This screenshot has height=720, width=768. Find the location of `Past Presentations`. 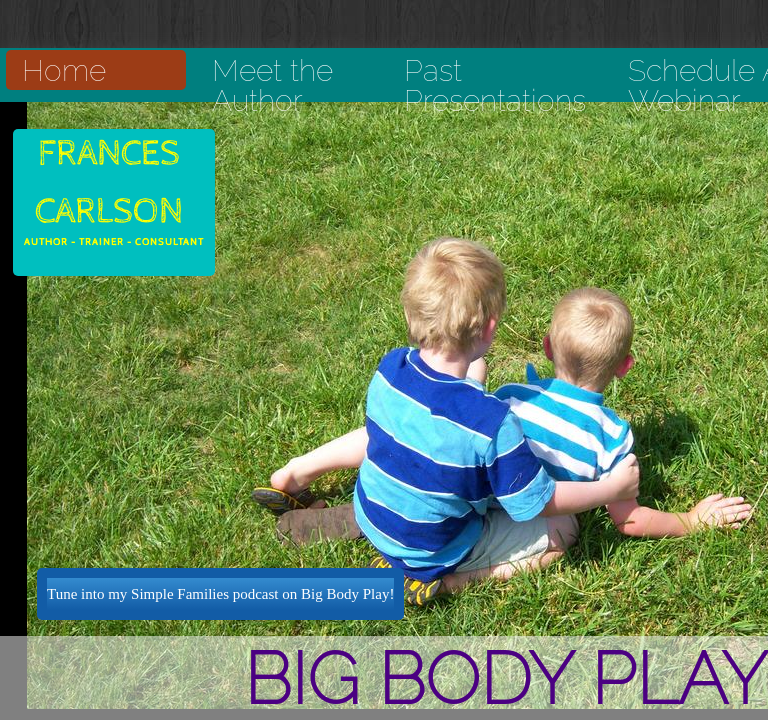

Past Presentations is located at coordinates (495, 85).